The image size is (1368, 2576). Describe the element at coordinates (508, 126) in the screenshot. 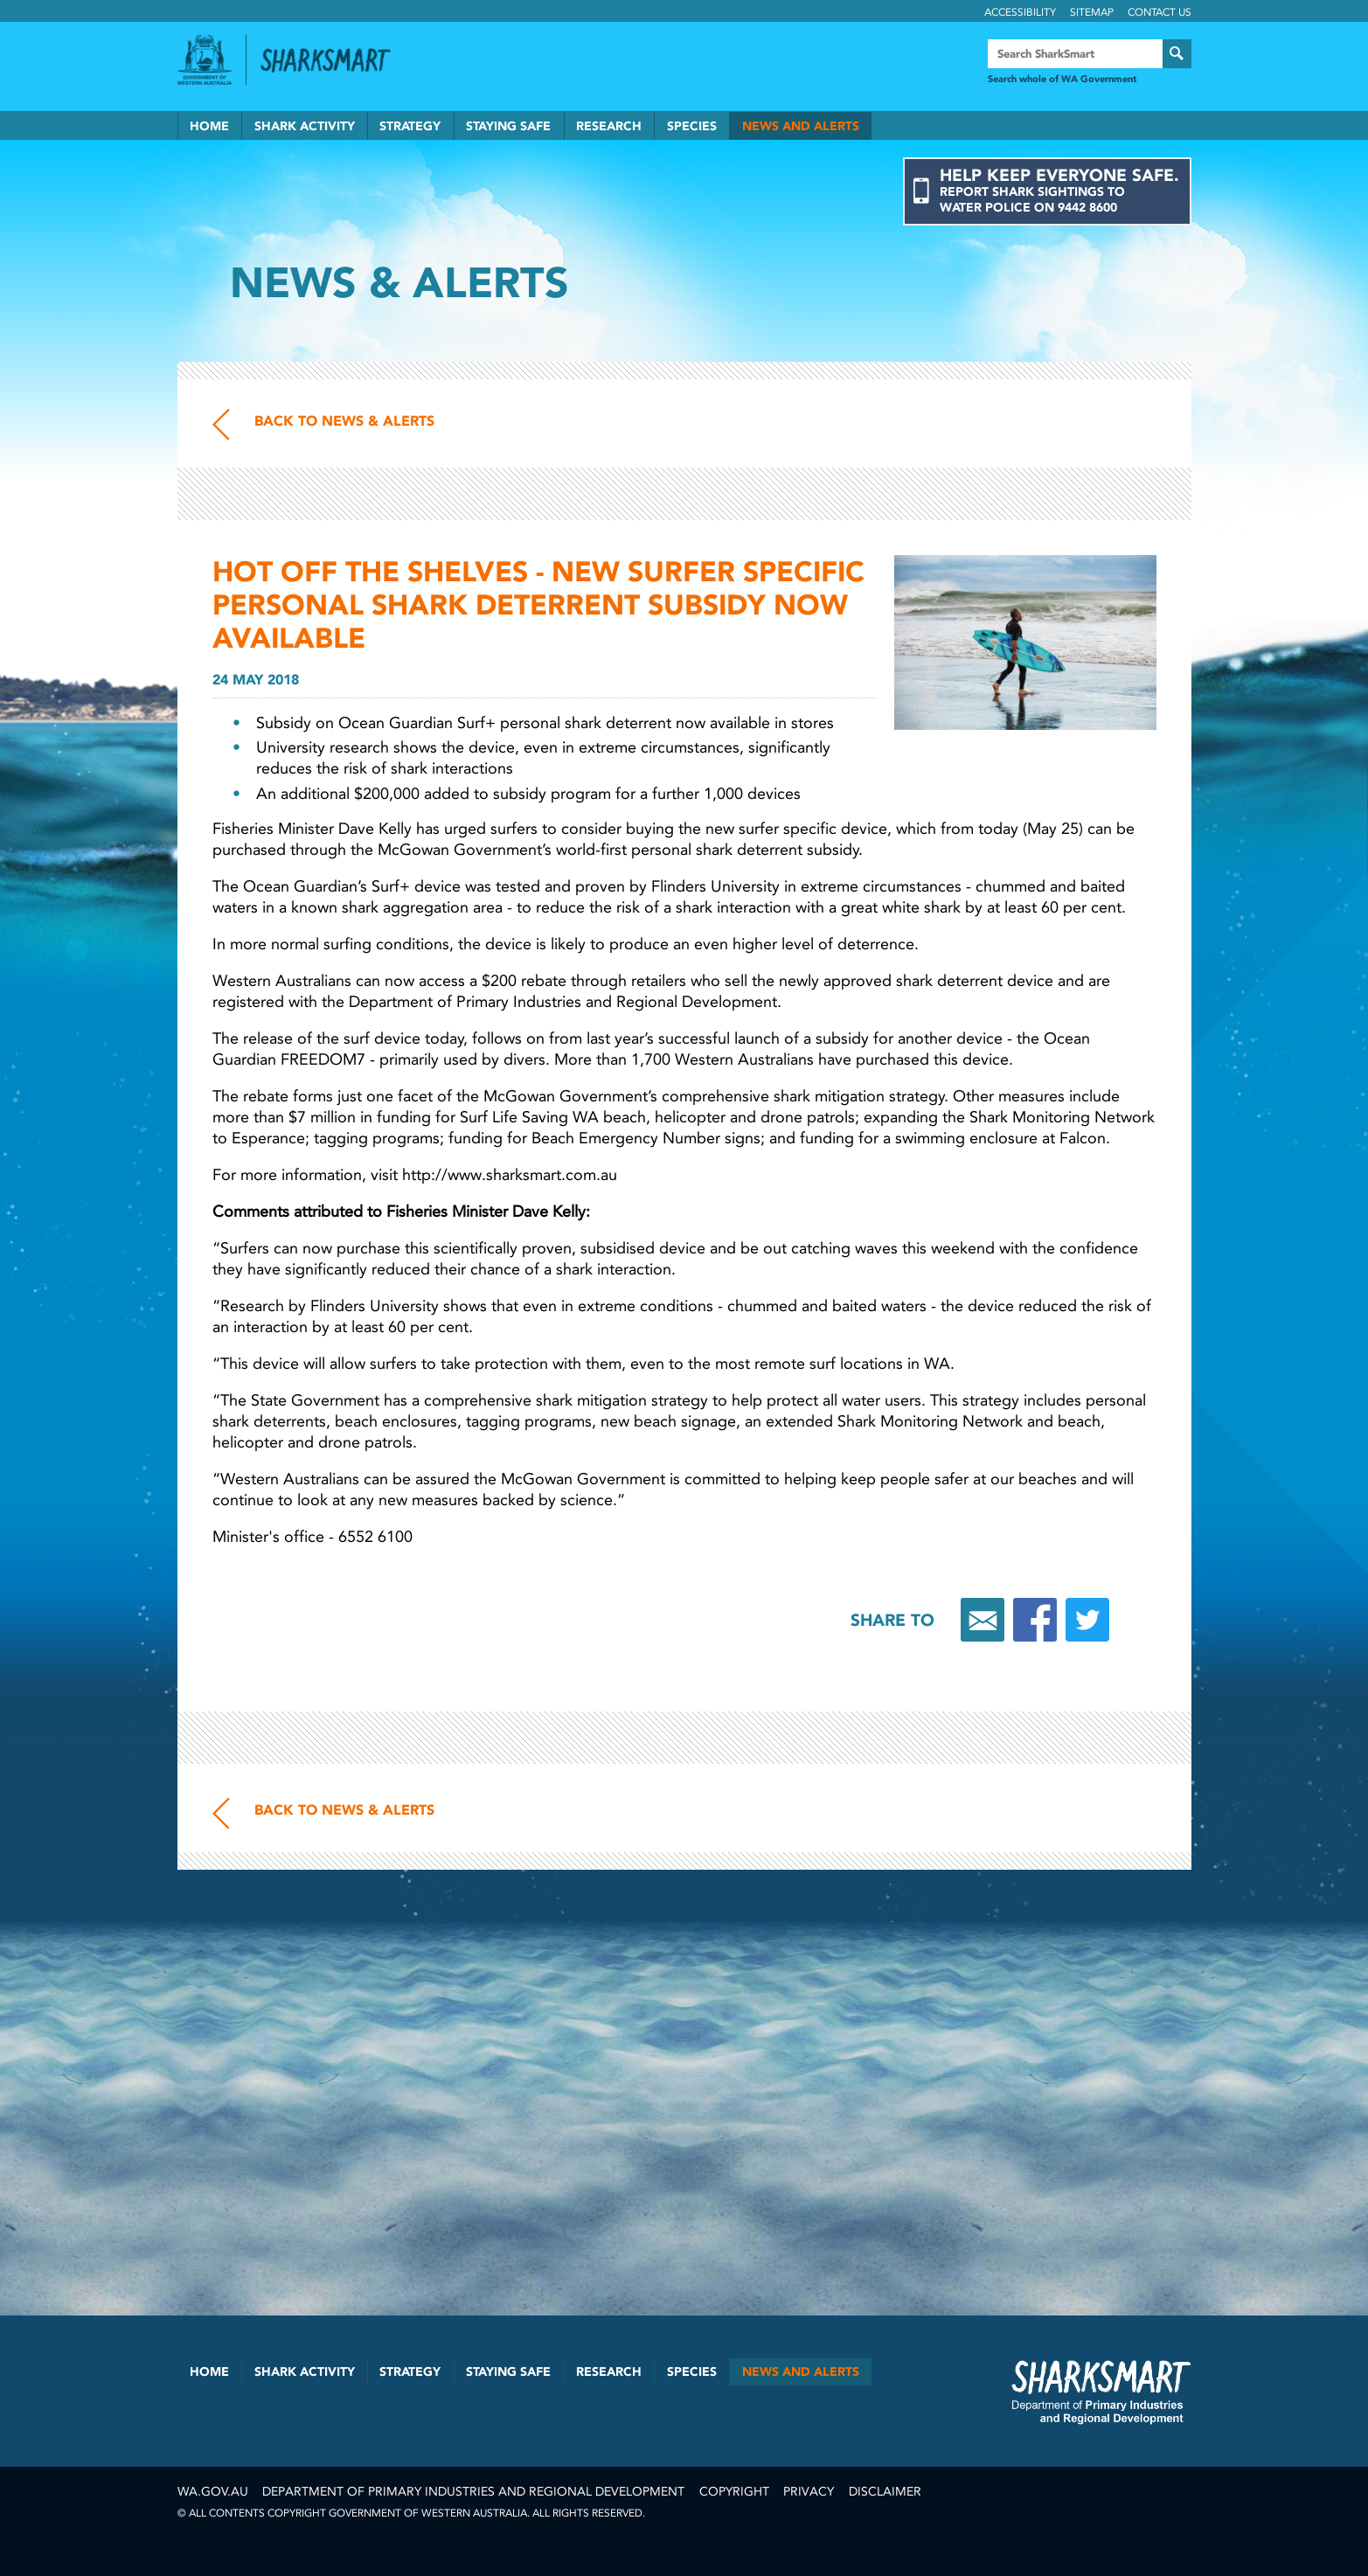

I see `Staying Safe` at that location.